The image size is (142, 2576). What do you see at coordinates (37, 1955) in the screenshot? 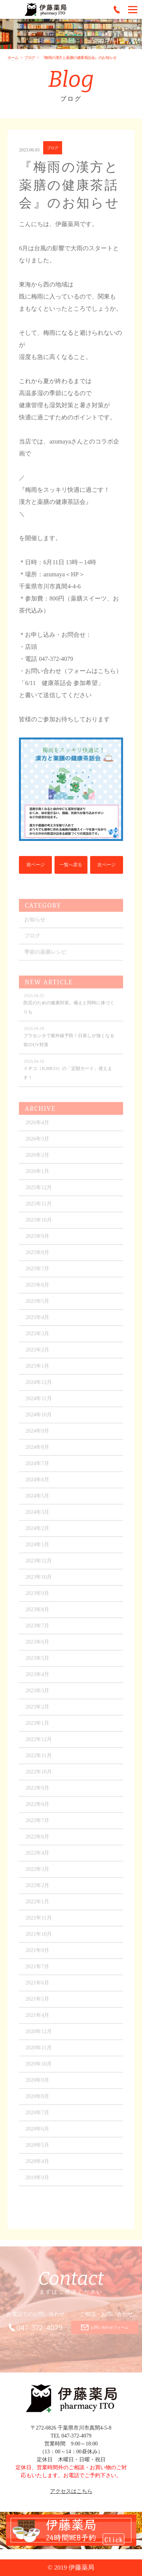
I see `2021年9月` at bounding box center [37, 1955].